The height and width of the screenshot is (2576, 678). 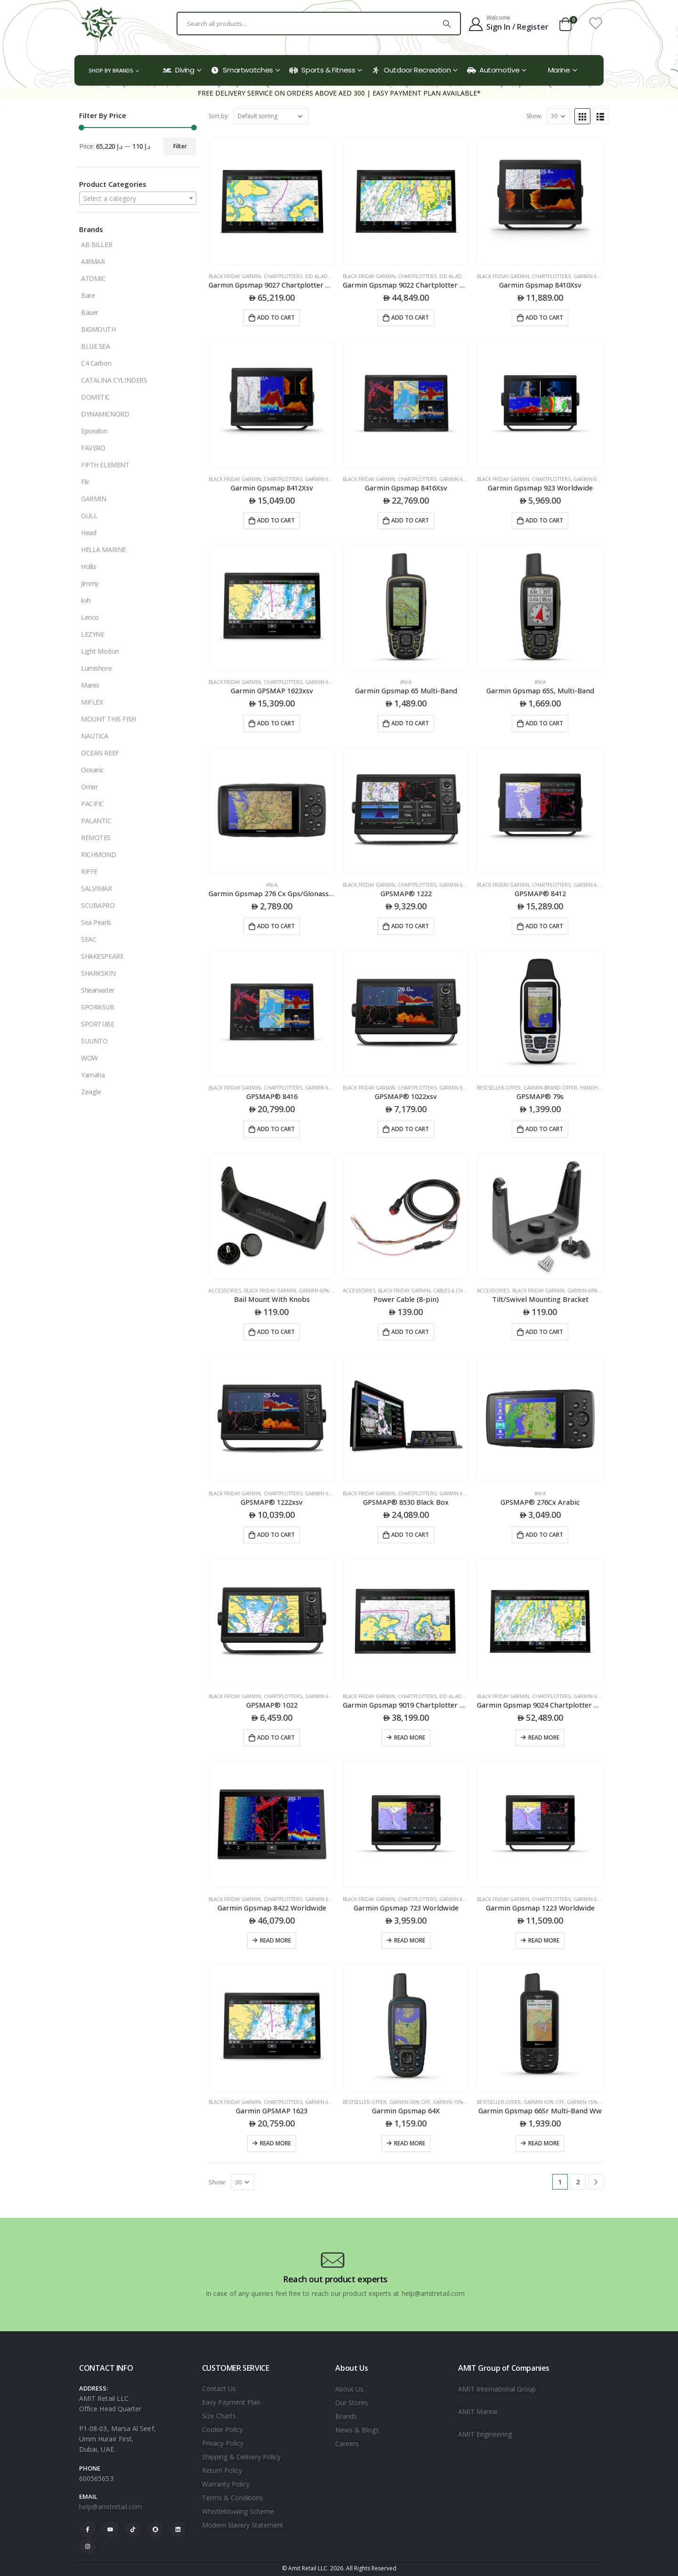 What do you see at coordinates (222, 2429) in the screenshot?
I see `Cookie Policy` at bounding box center [222, 2429].